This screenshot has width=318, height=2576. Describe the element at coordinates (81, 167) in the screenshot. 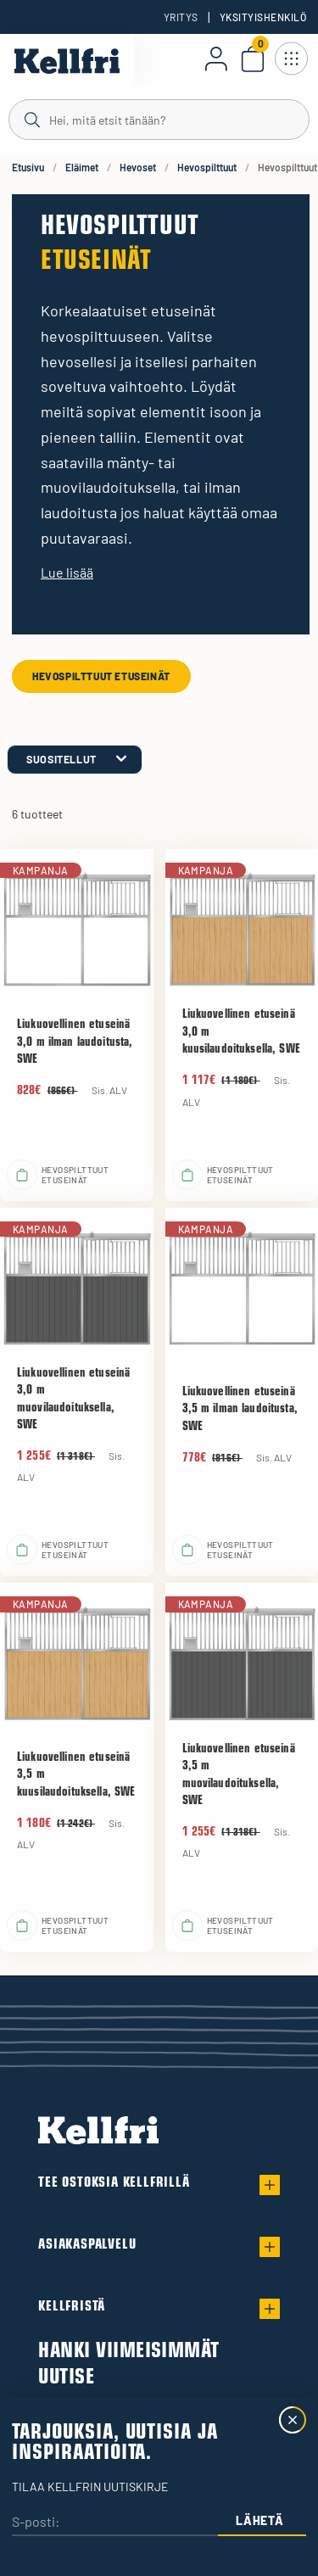

I see `Eläimet` at that location.